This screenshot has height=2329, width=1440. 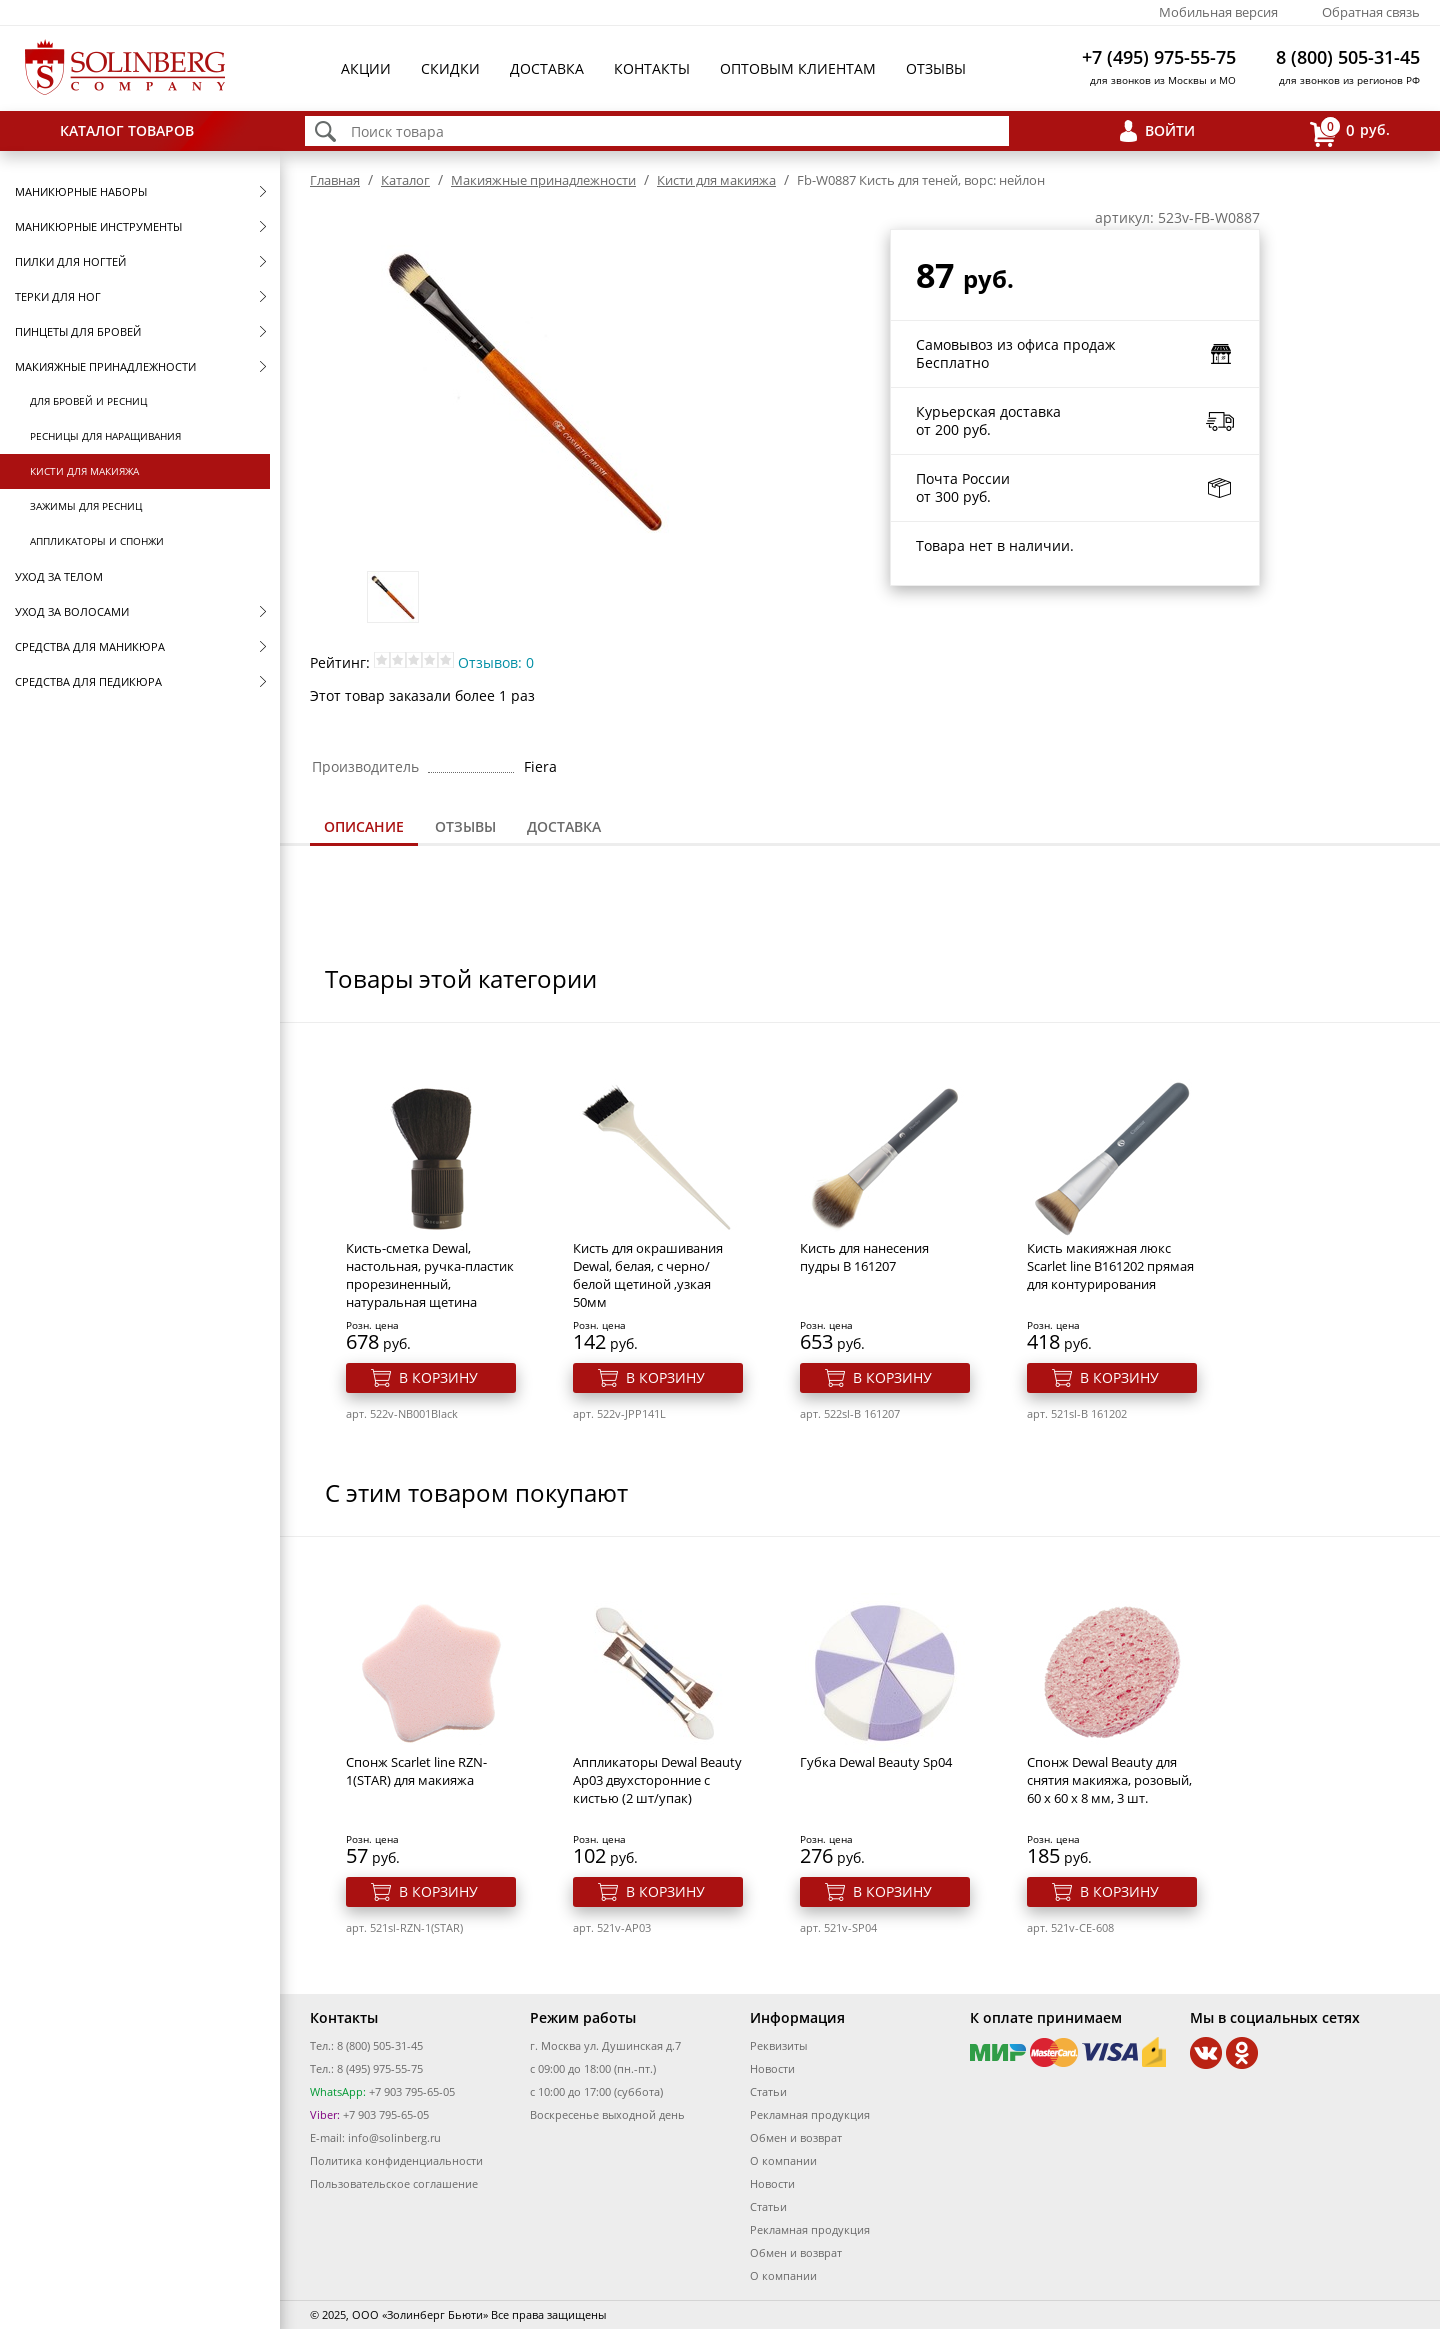 I want to click on [tab], so click(x=364, y=828).